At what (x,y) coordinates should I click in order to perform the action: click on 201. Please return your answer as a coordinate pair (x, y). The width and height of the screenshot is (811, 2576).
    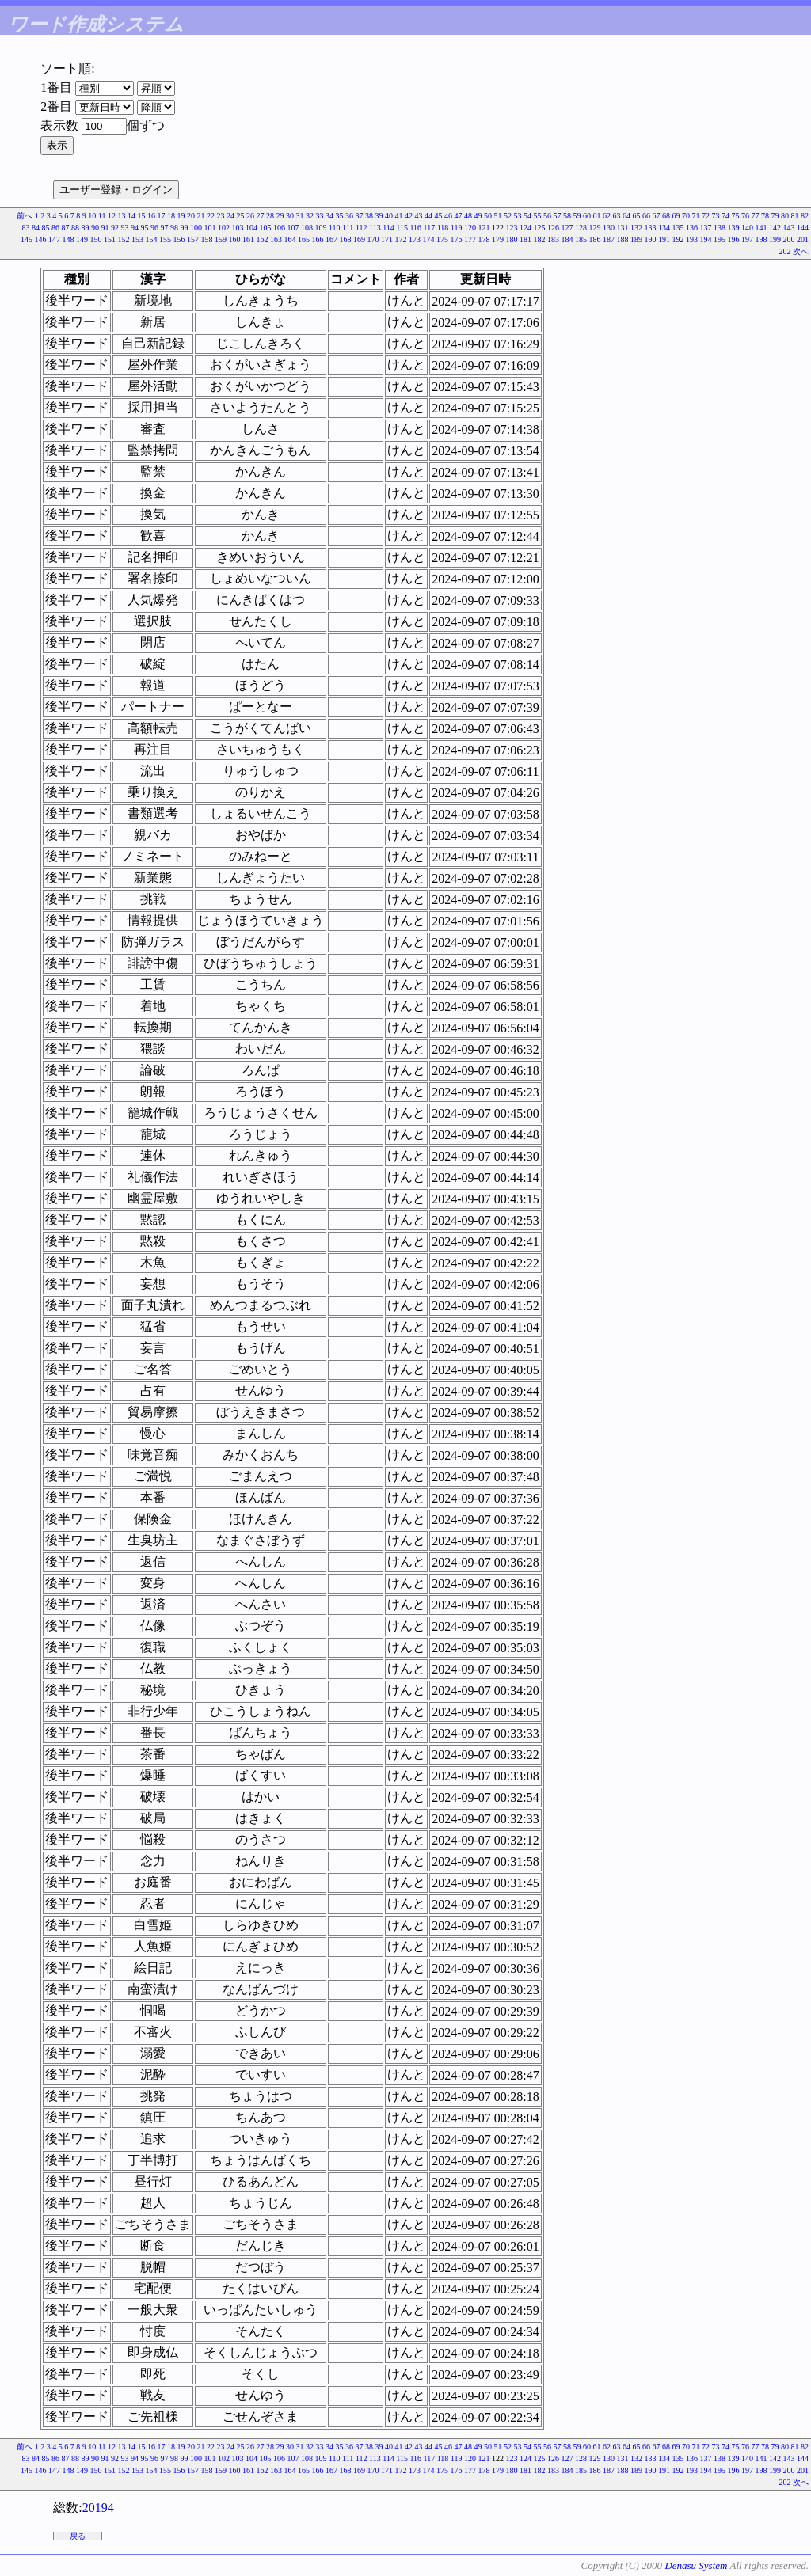
    Looking at the image, I should click on (803, 239).